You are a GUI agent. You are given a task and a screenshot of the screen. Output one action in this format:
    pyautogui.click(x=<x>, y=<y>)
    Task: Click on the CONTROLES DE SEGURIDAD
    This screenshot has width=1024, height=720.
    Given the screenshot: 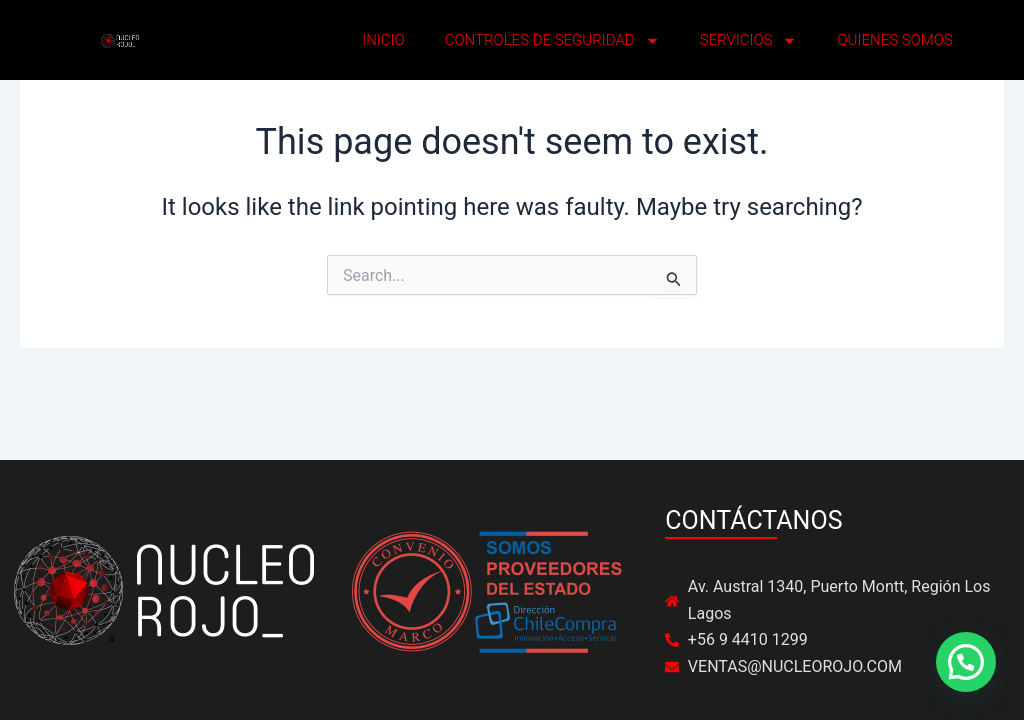 What is the action you would take?
    pyautogui.click(x=552, y=40)
    